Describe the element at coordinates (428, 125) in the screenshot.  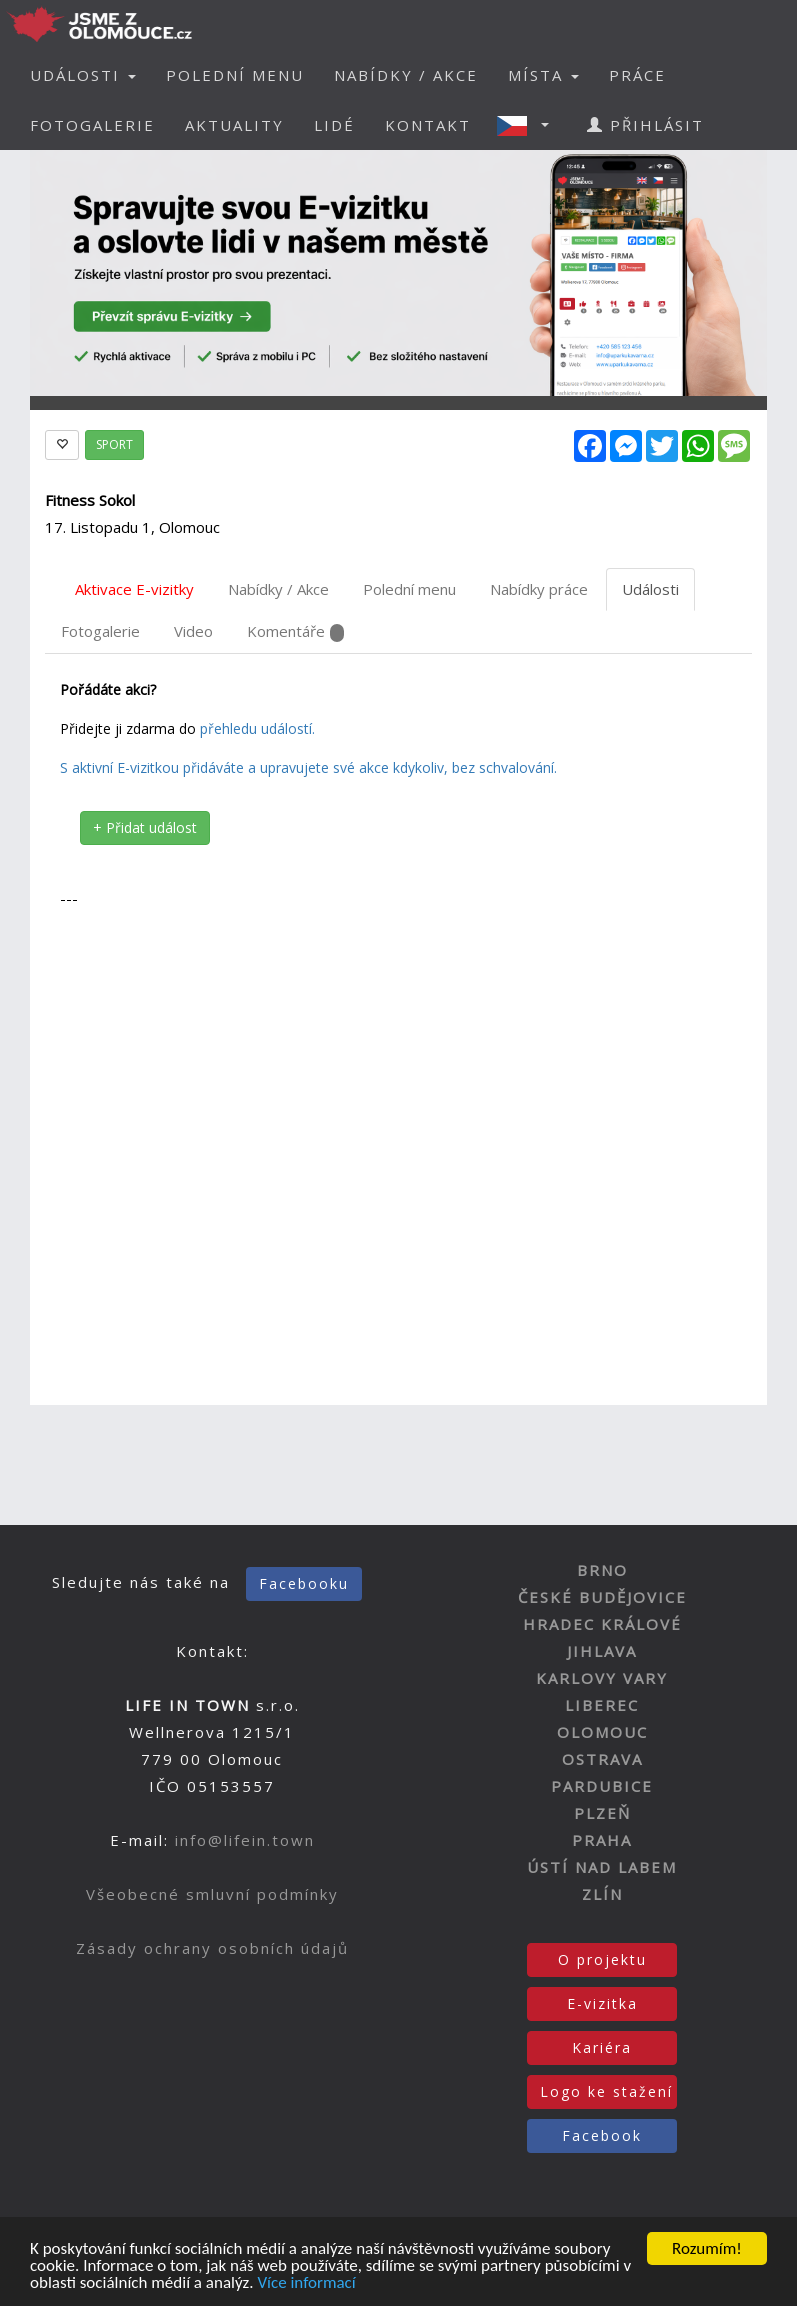
I see `KONTAKT` at that location.